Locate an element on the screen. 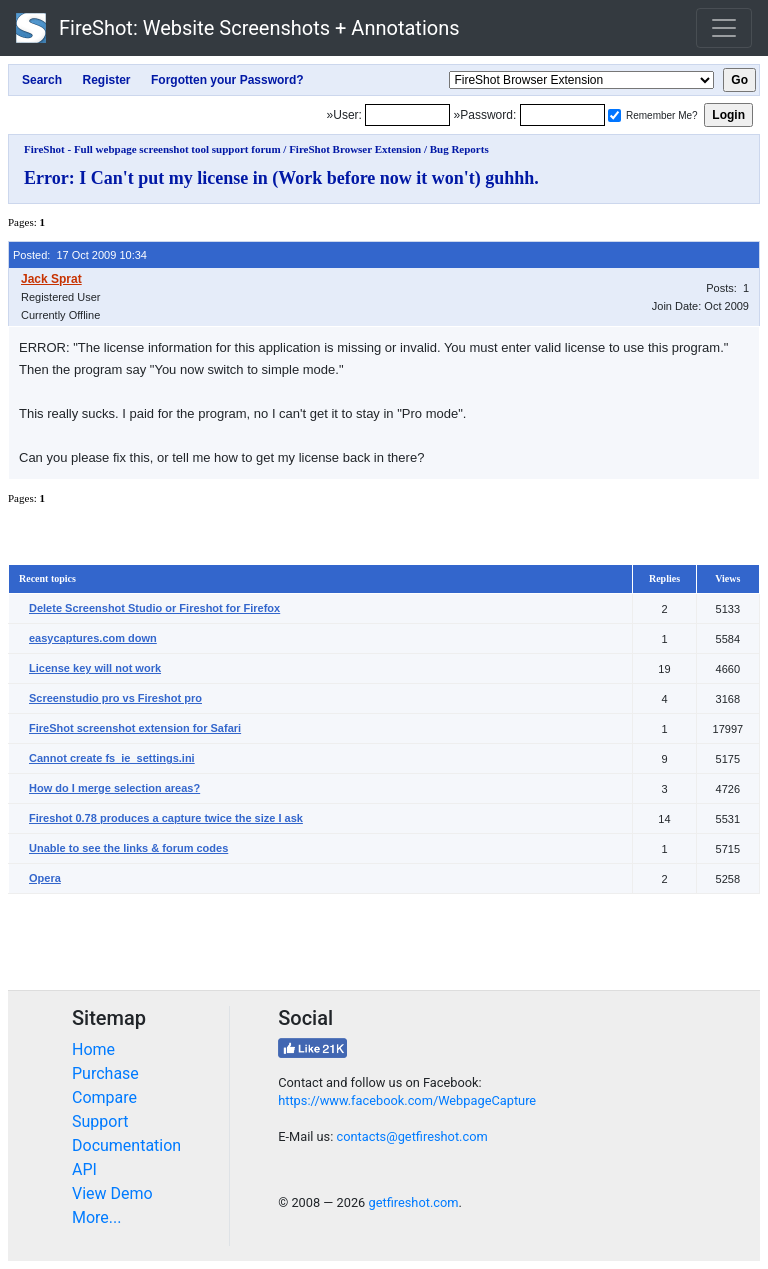 Image resolution: width=768 pixels, height=1269 pixels. Error: I Can't put my license in (Work before now it won't) guhhh. is located at coordinates (281, 178).